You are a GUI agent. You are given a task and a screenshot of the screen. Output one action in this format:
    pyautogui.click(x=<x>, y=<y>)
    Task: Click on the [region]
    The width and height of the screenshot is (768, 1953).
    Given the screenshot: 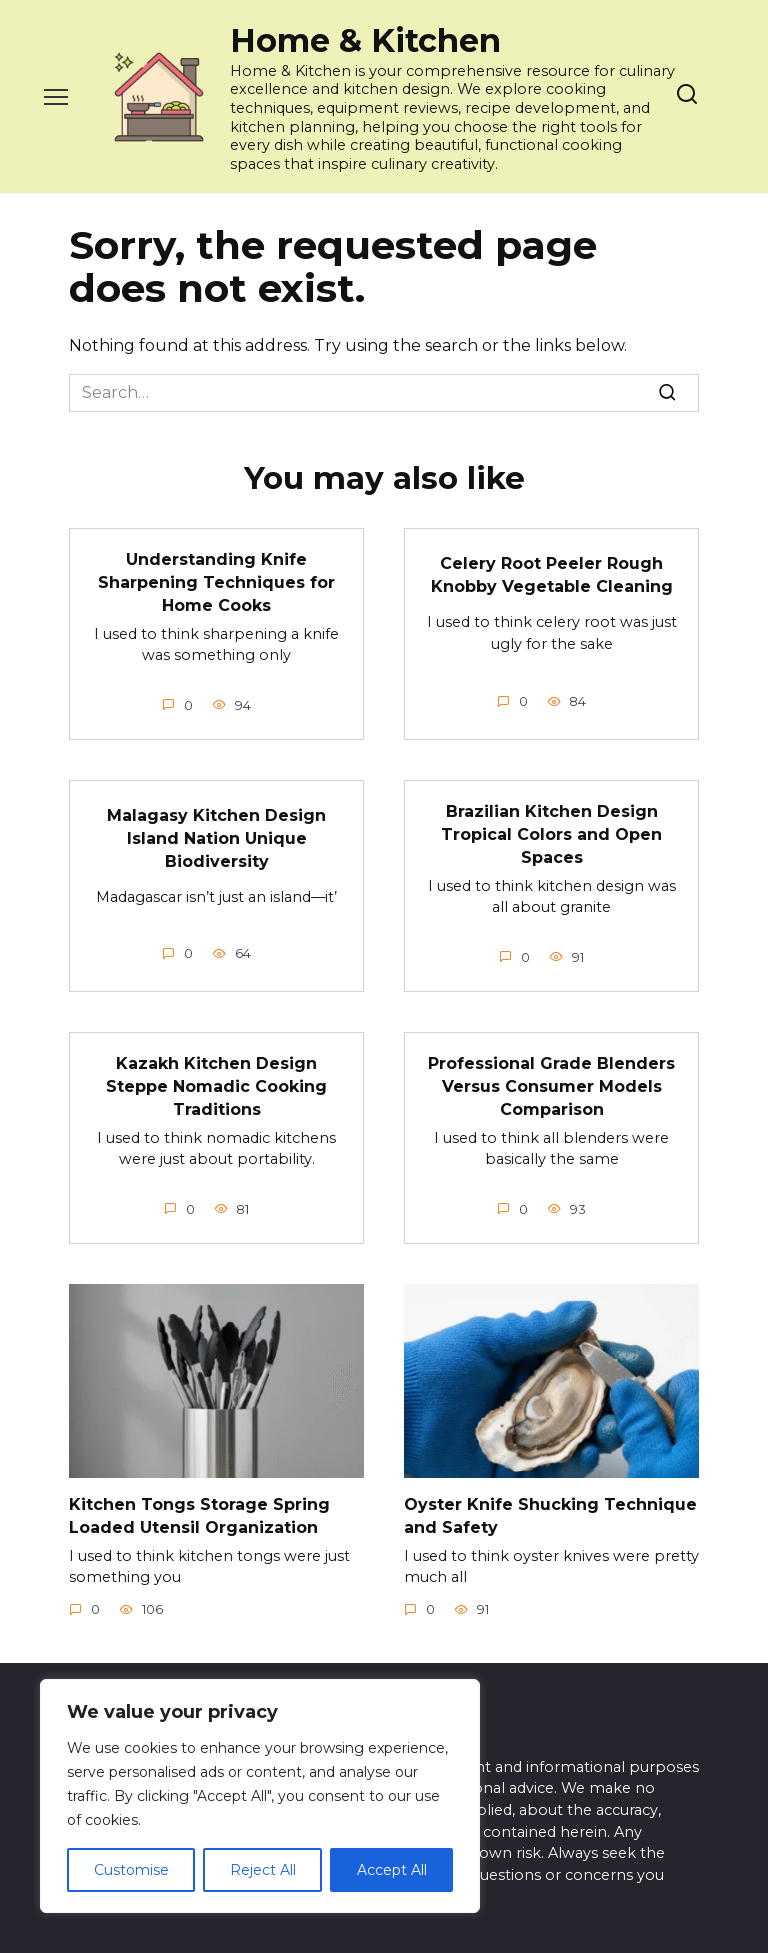 What is the action you would take?
    pyautogui.click(x=260, y=1796)
    